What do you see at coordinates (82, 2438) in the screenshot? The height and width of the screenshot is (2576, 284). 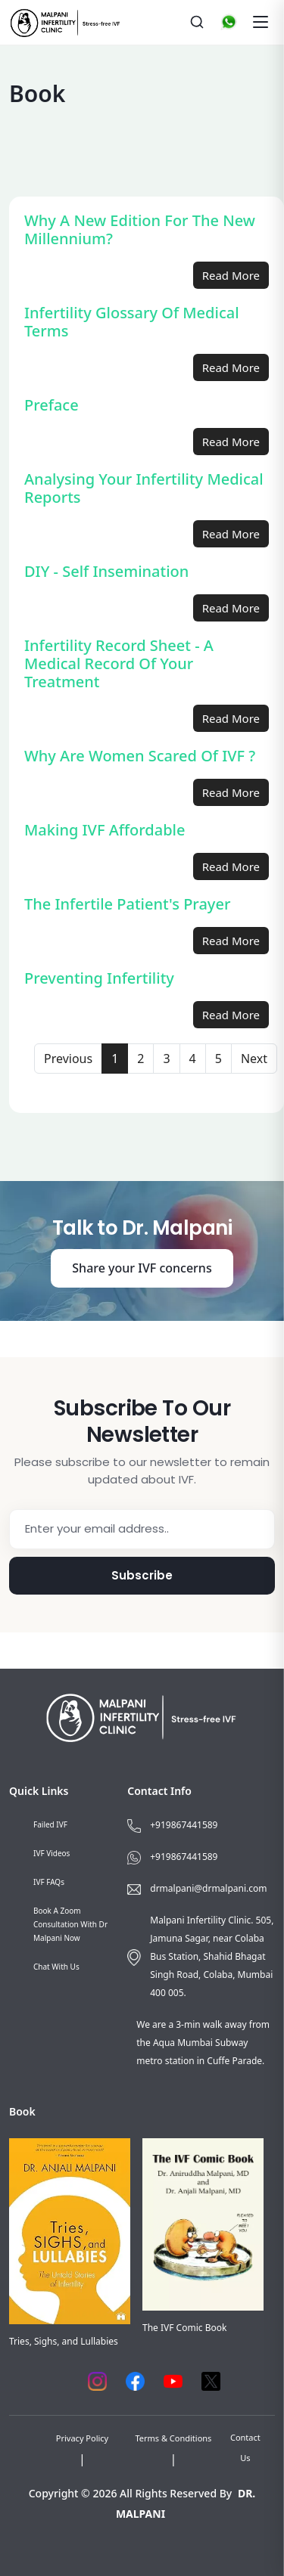 I see `Privacy Policy` at bounding box center [82, 2438].